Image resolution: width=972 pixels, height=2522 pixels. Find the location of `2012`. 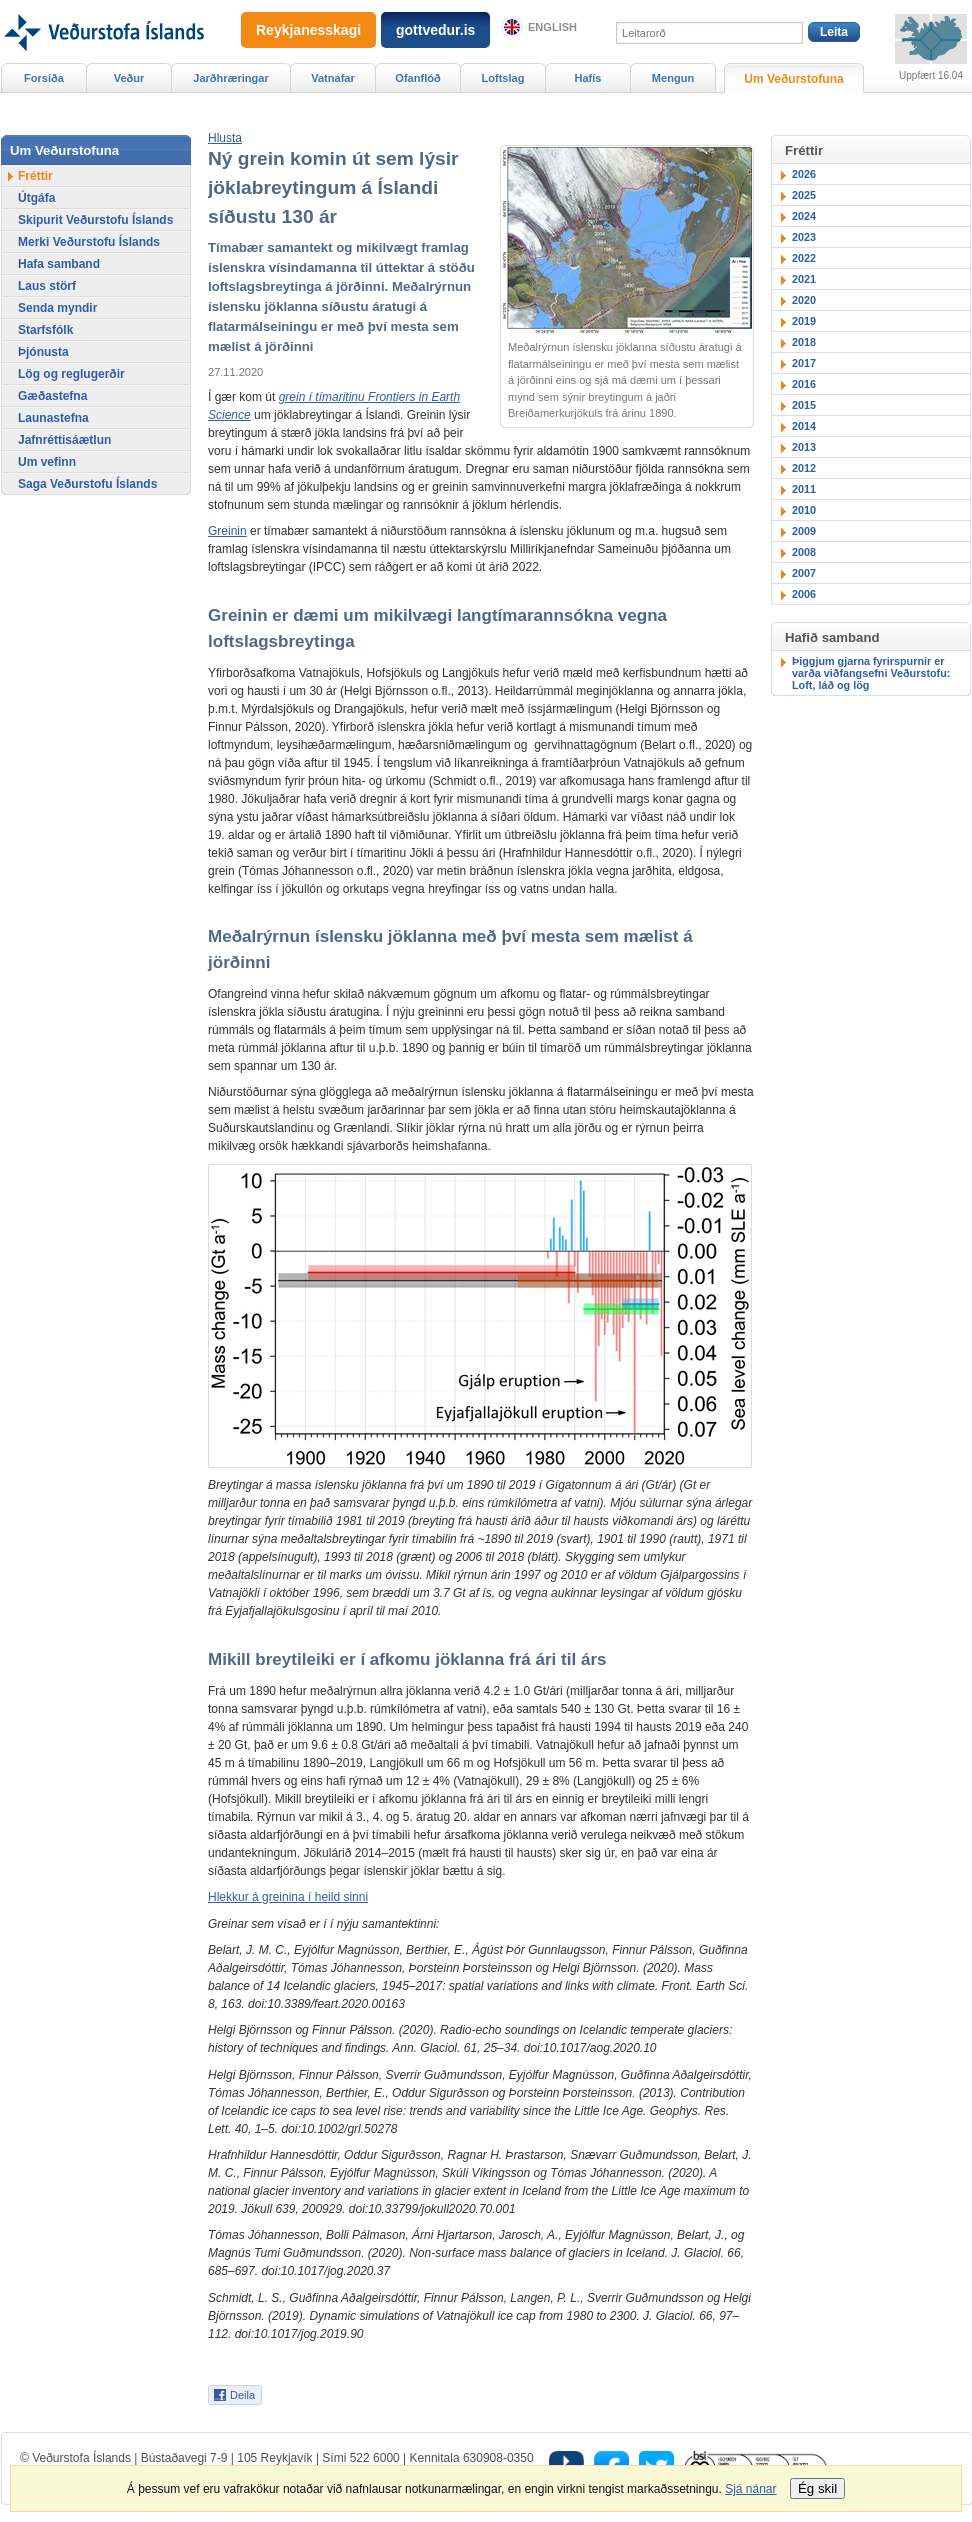

2012 is located at coordinates (804, 468).